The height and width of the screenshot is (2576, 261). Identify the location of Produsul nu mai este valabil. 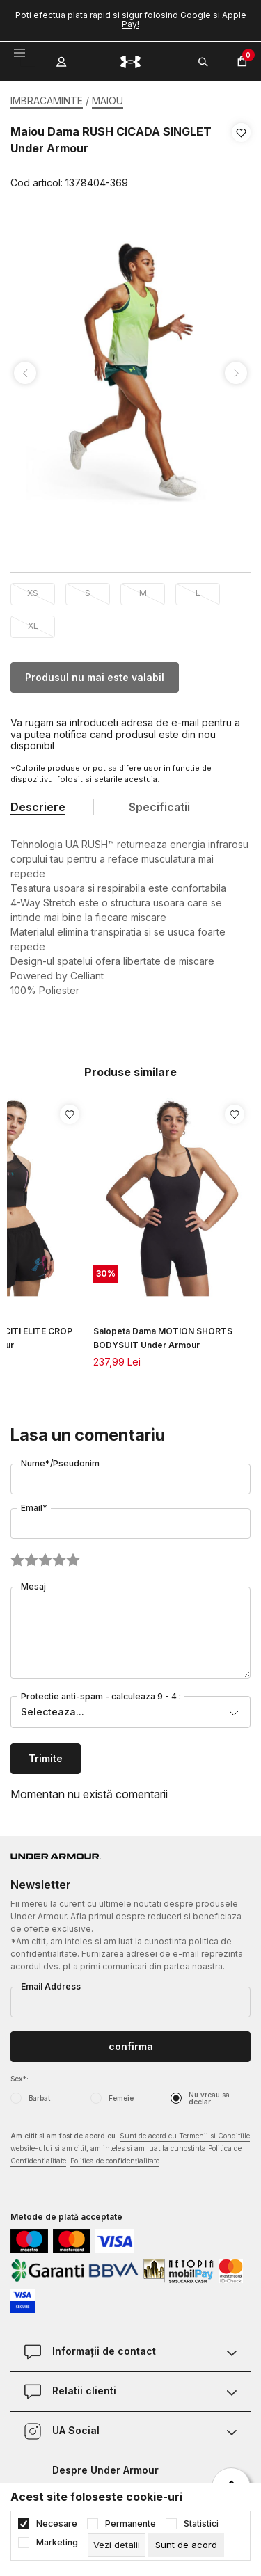
(94, 677).